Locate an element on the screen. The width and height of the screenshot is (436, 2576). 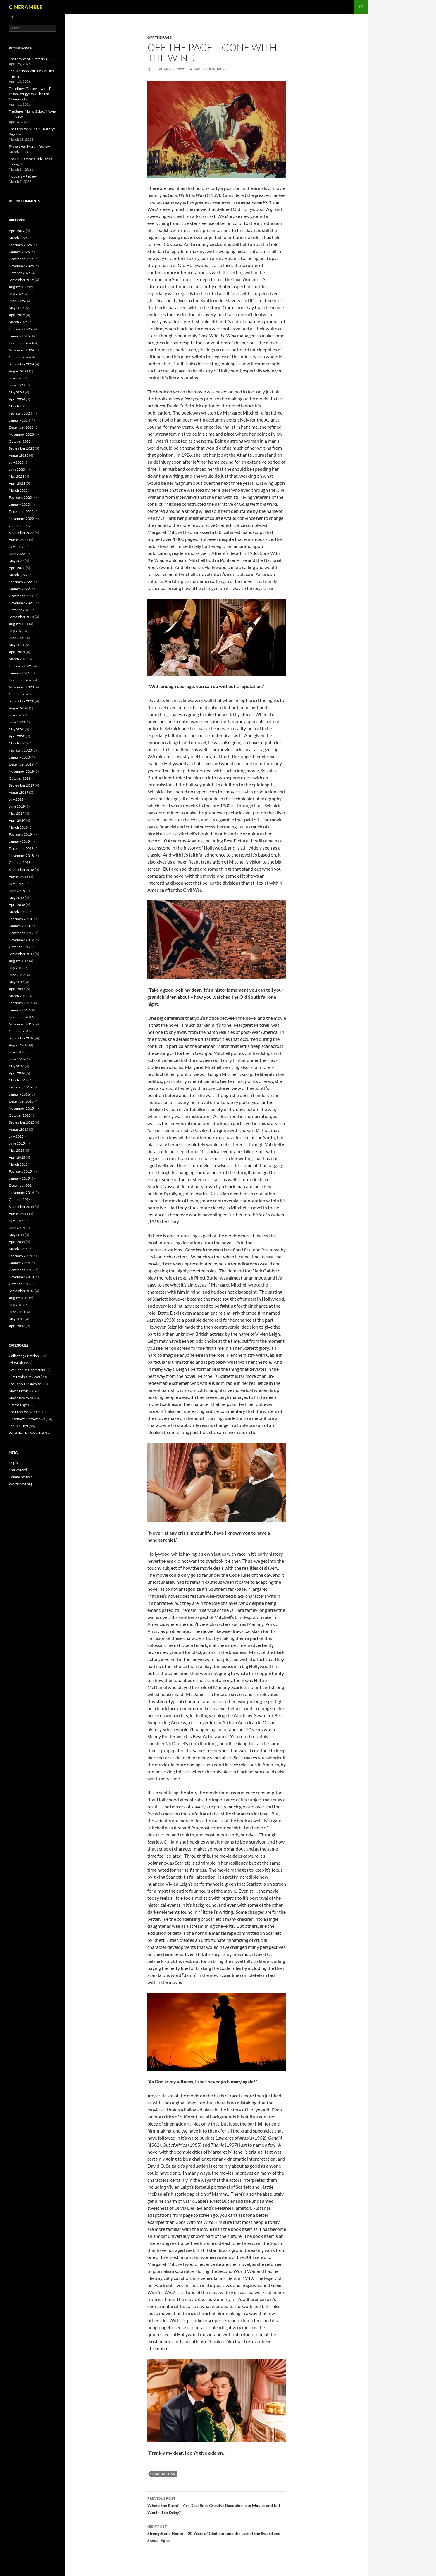
October 2019 is located at coordinates (20, 778).